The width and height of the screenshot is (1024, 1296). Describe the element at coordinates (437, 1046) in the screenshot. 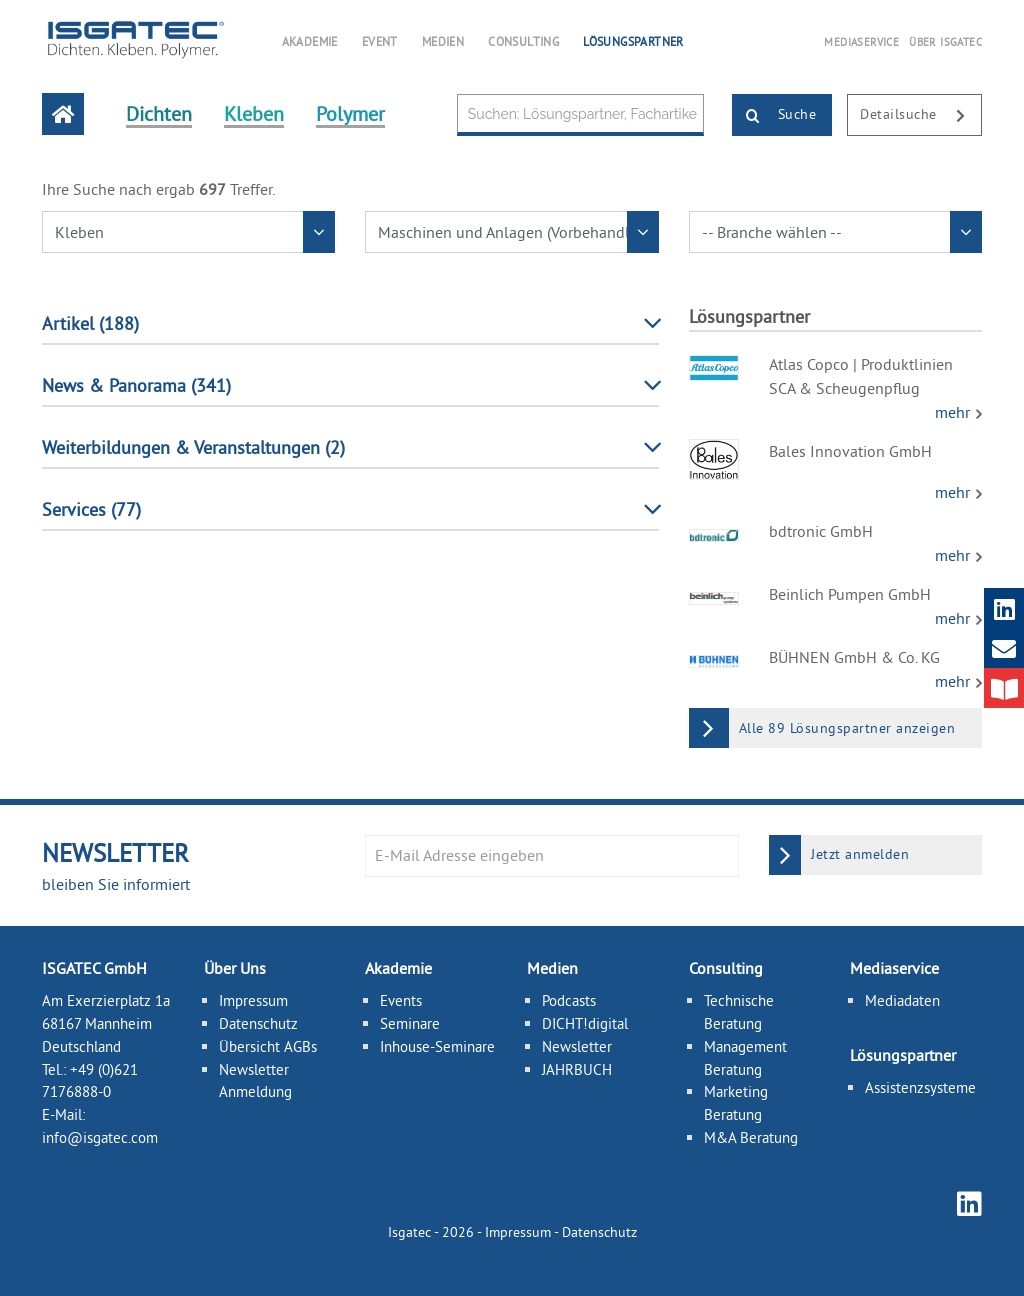

I see `Inhouse-Seminare` at that location.